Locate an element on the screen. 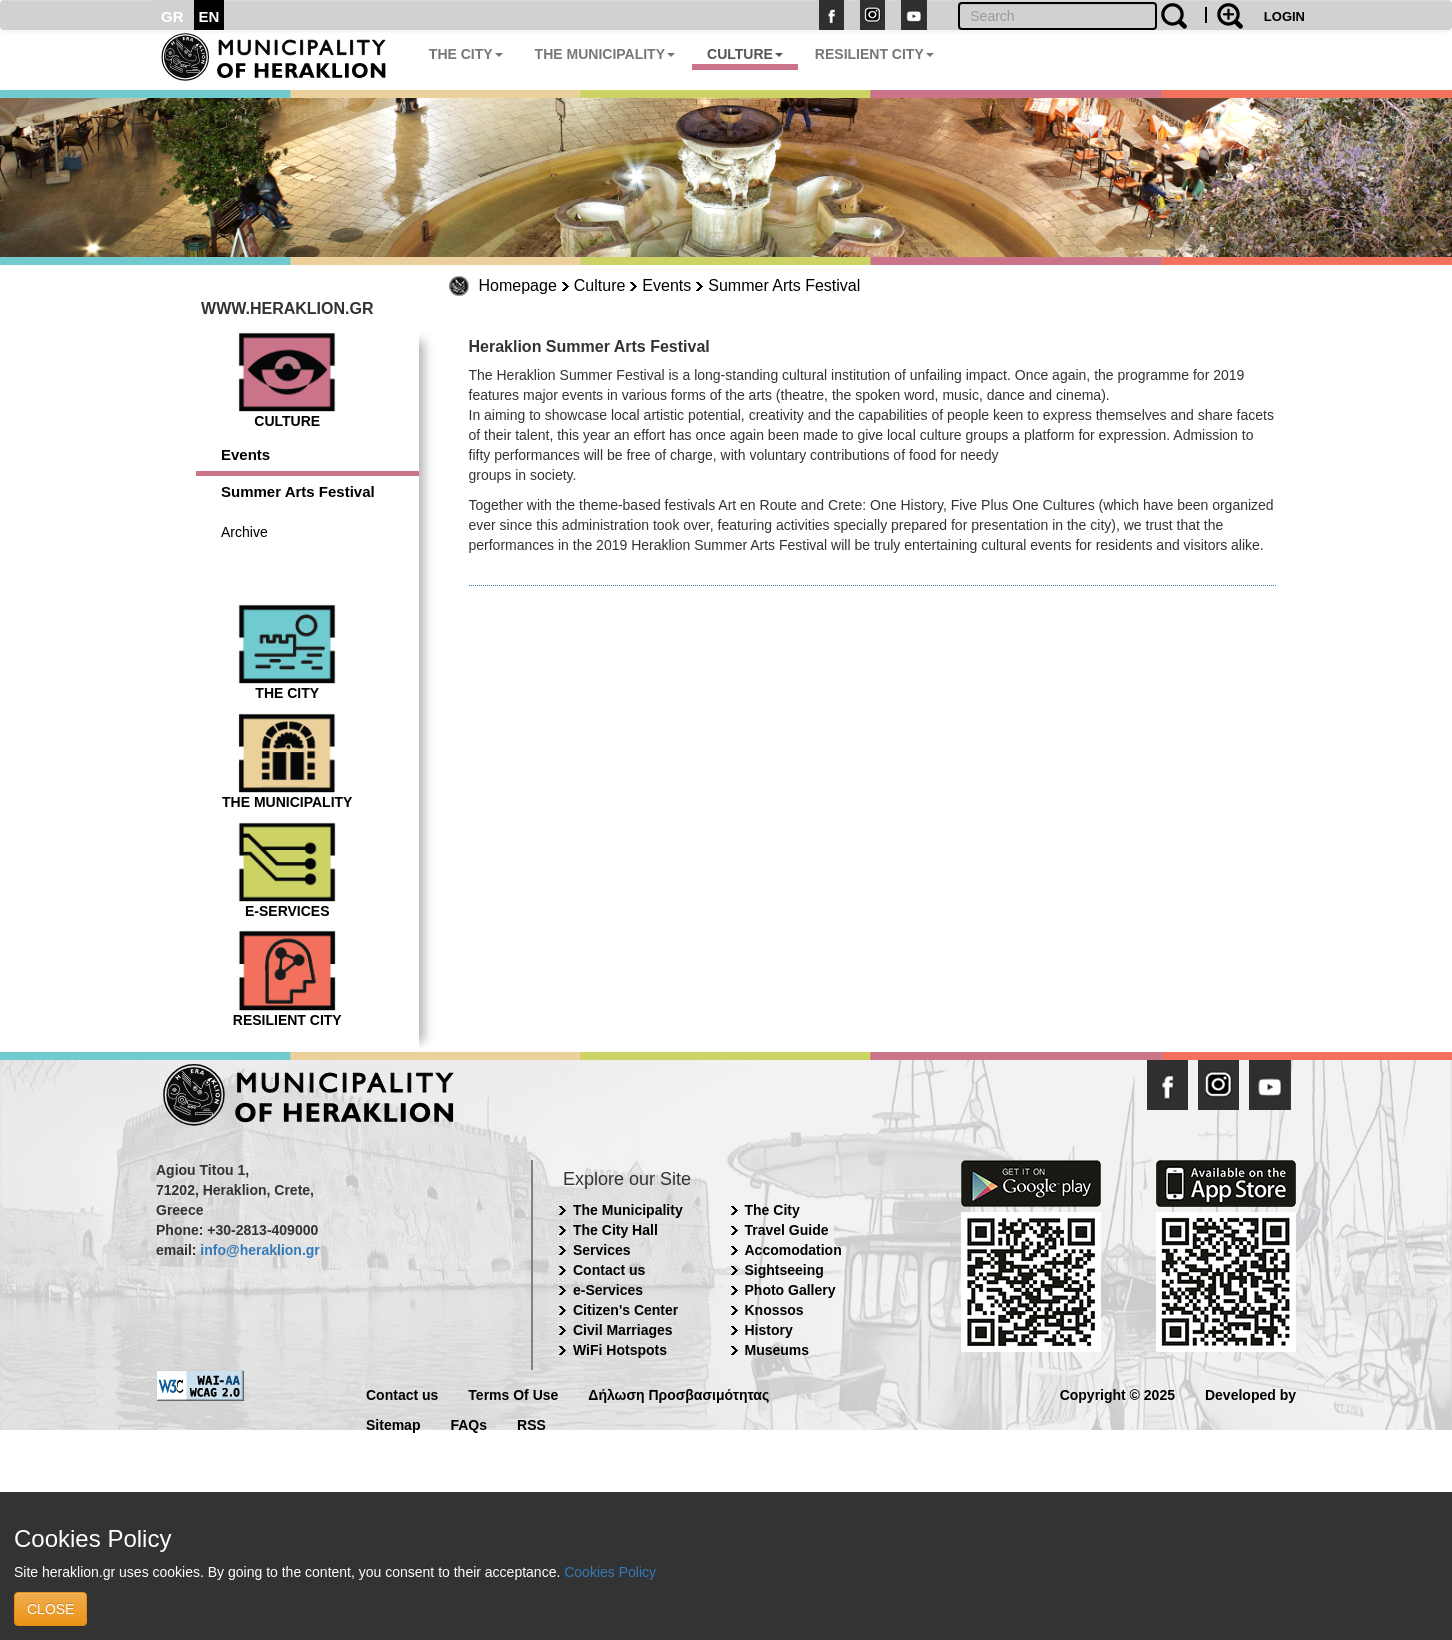  Cookies Policy is located at coordinates (610, 1572).